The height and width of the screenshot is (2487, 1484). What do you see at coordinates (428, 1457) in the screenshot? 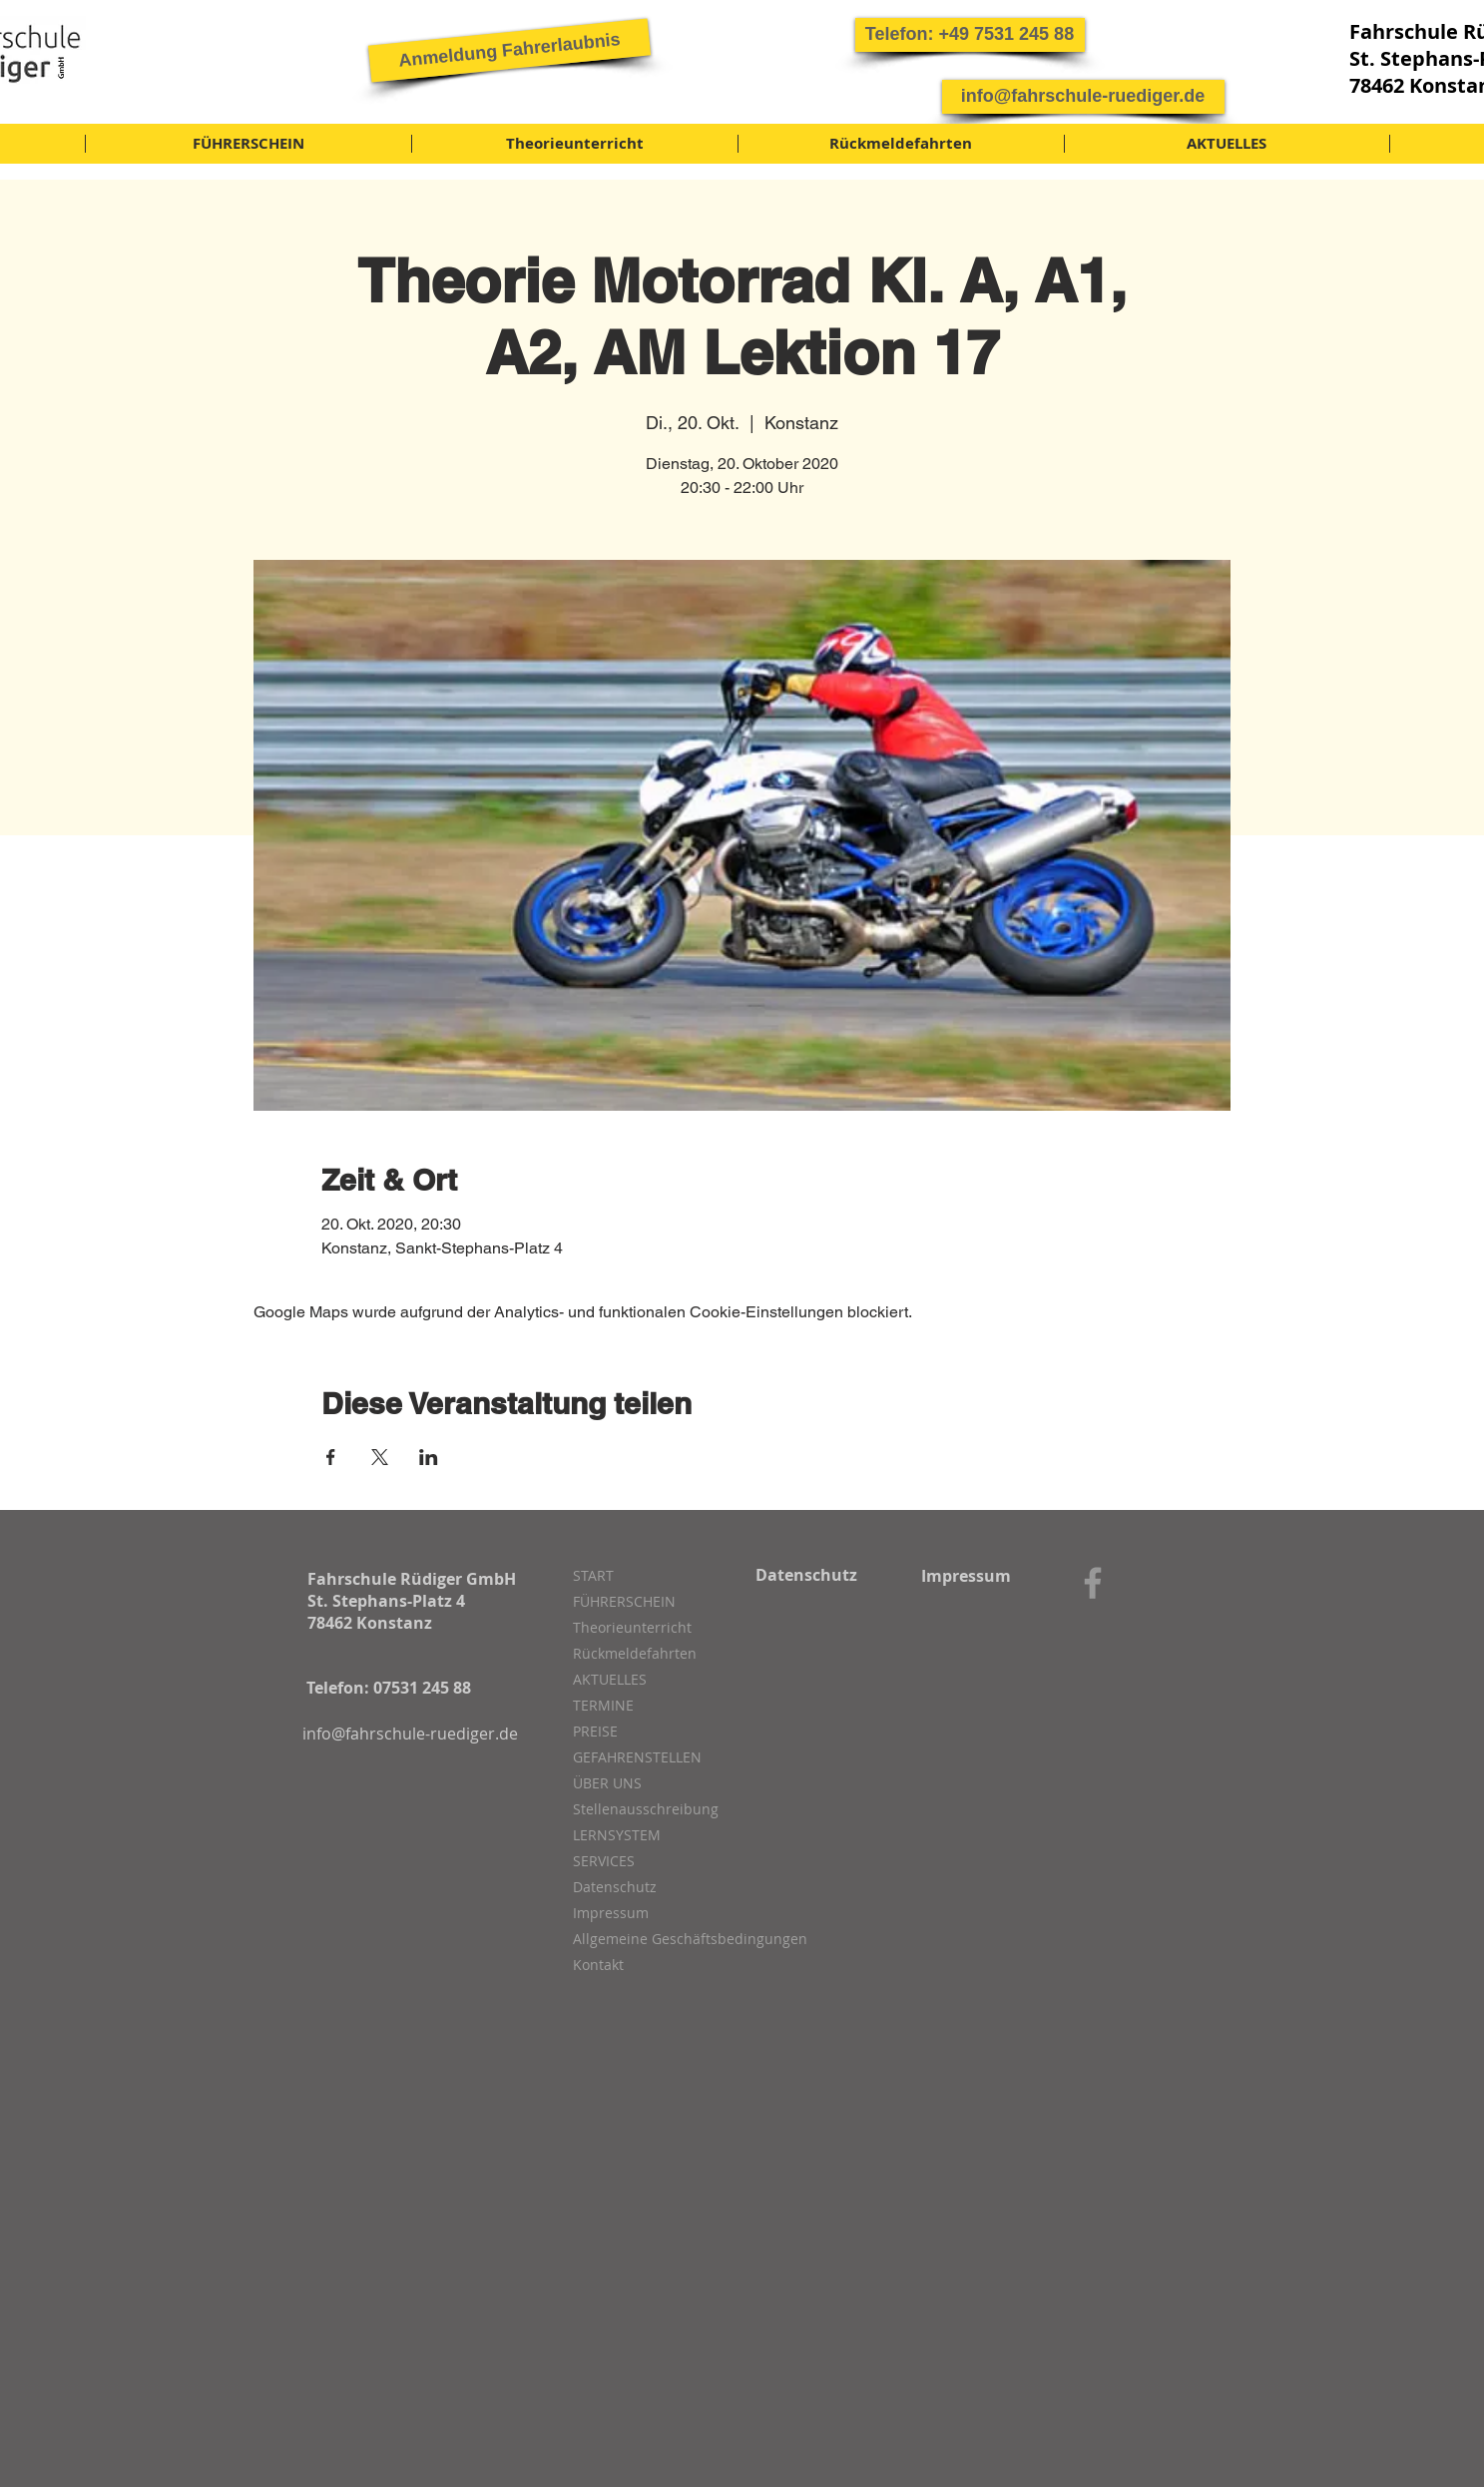
I see `[Veranstaltung teilen auf LinkedIn]` at bounding box center [428, 1457].